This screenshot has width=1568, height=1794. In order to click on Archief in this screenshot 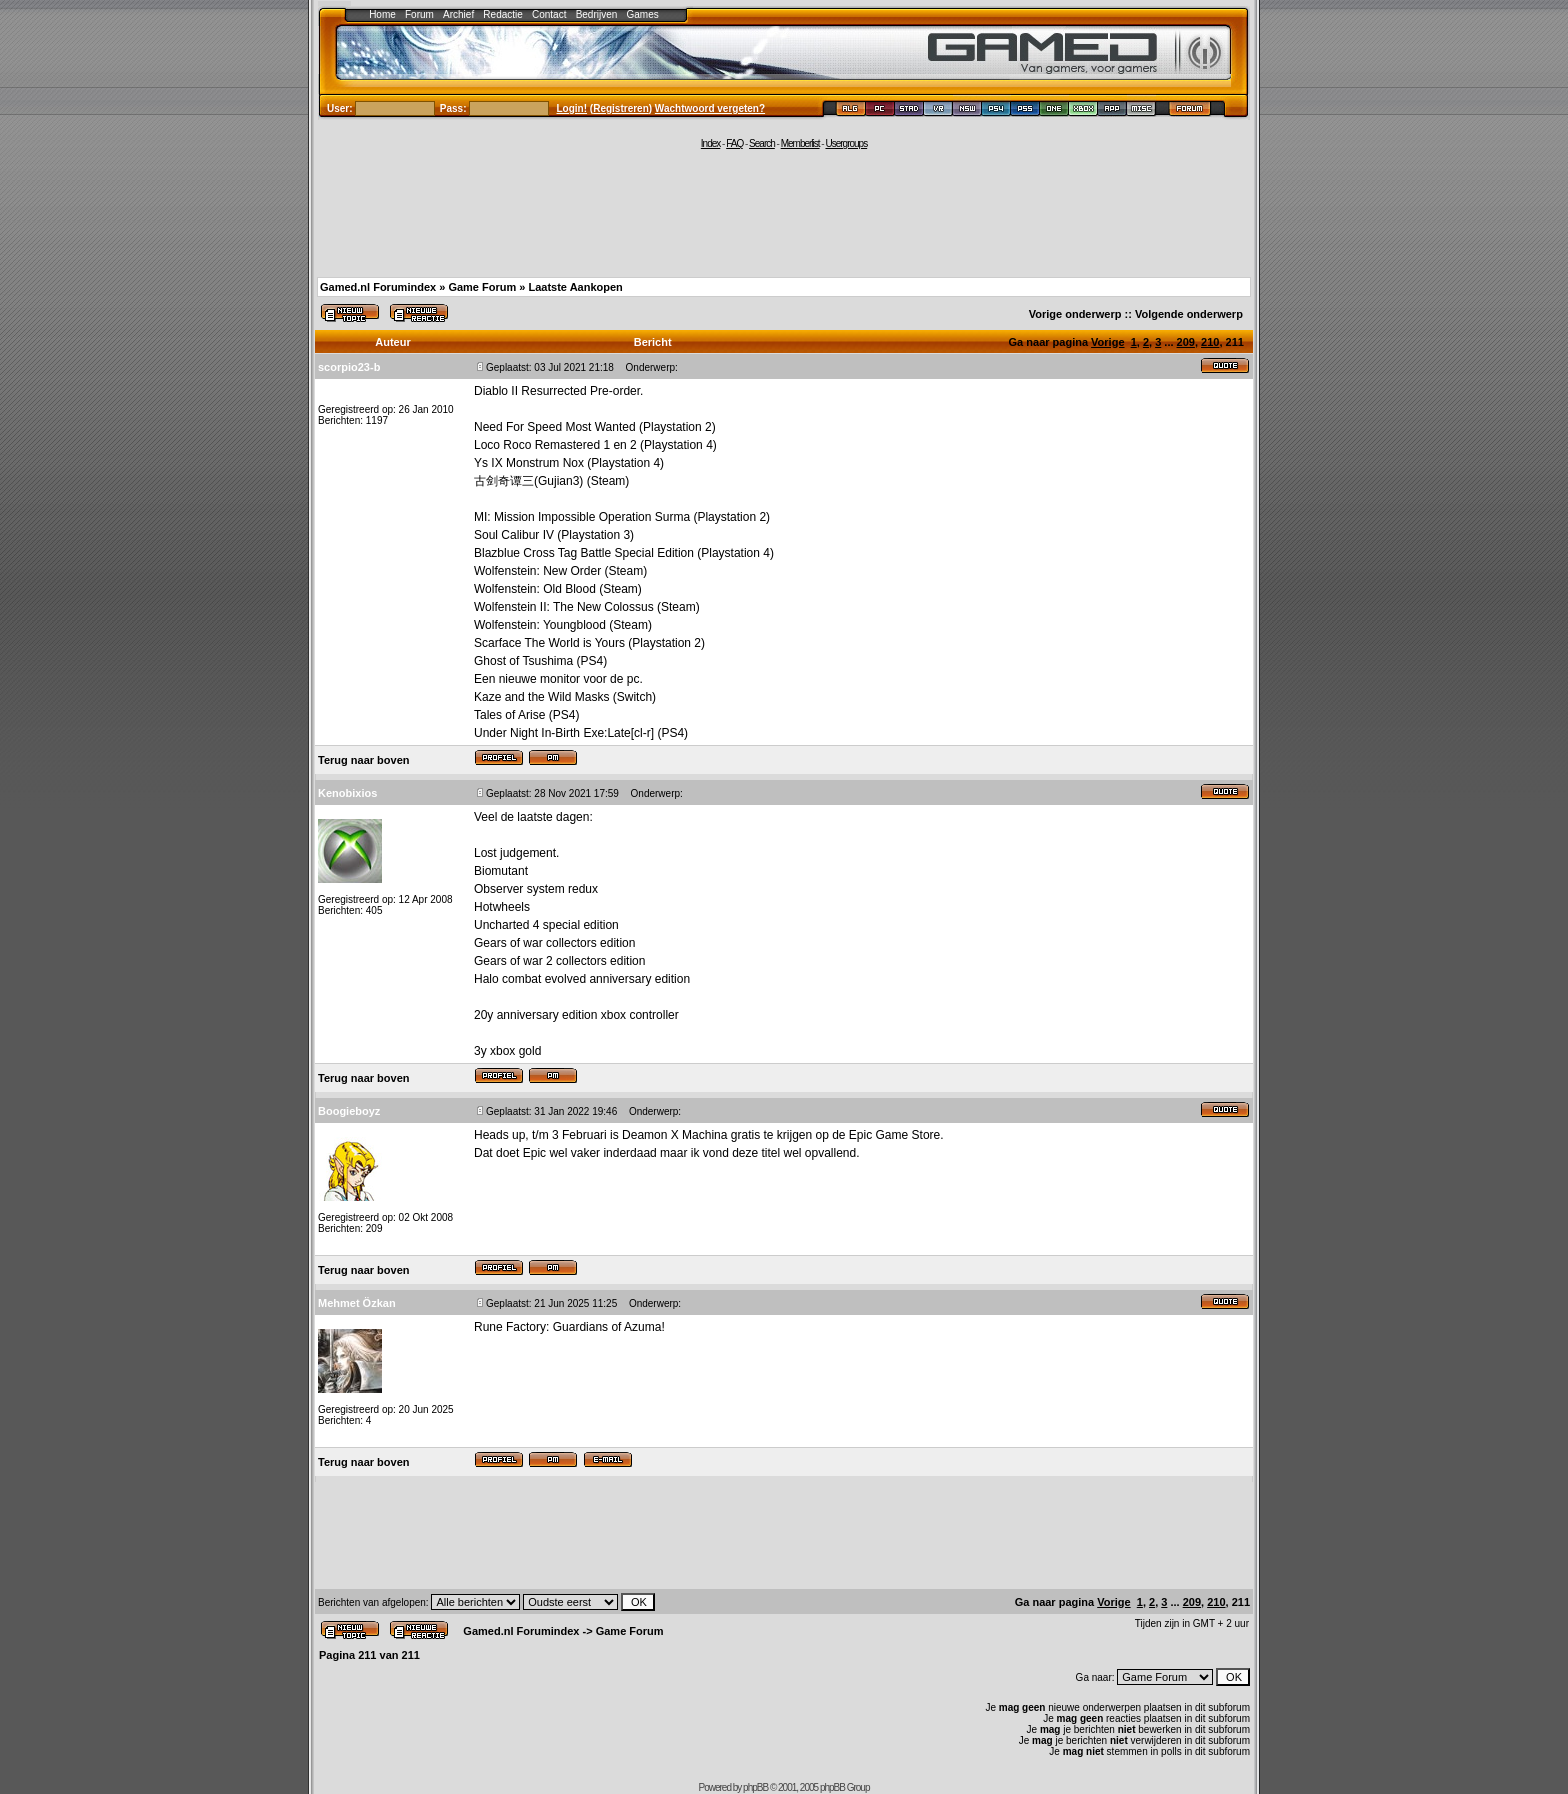, I will do `click(458, 14)`.